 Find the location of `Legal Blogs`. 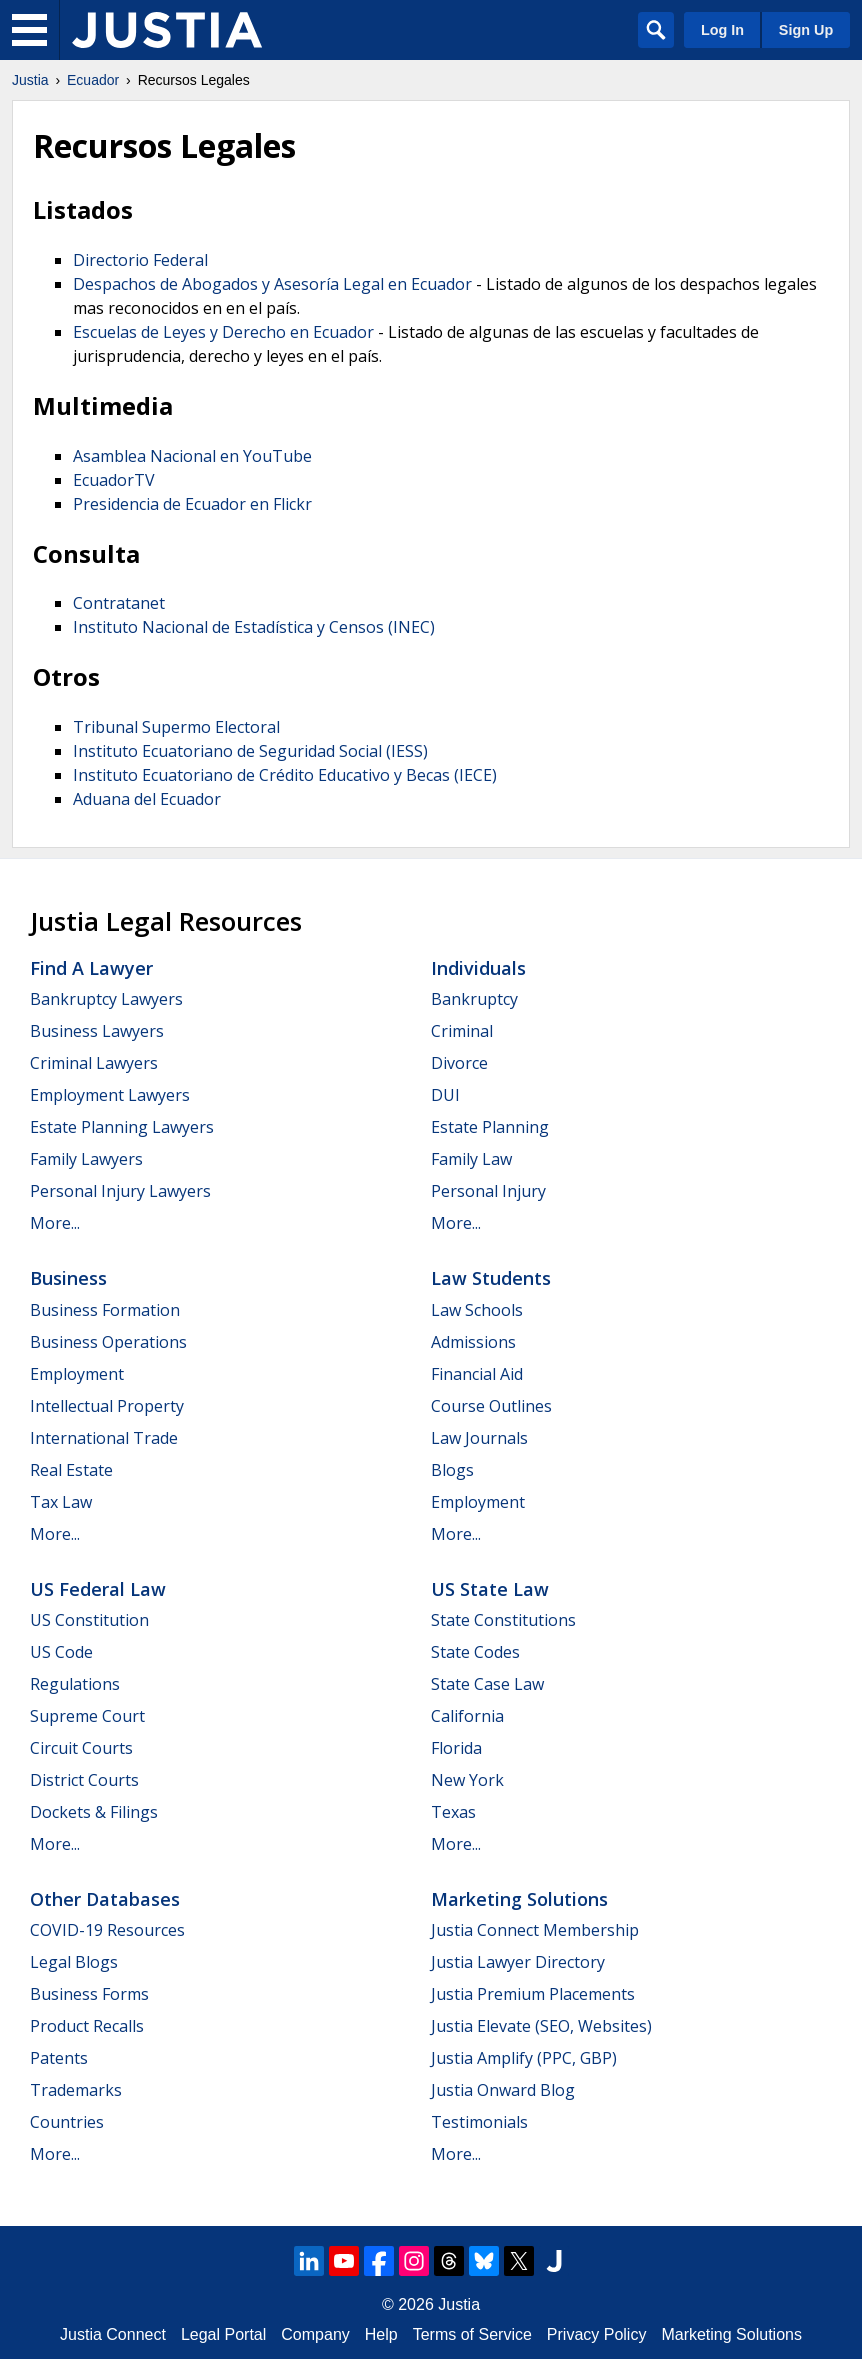

Legal Blogs is located at coordinates (74, 1962).